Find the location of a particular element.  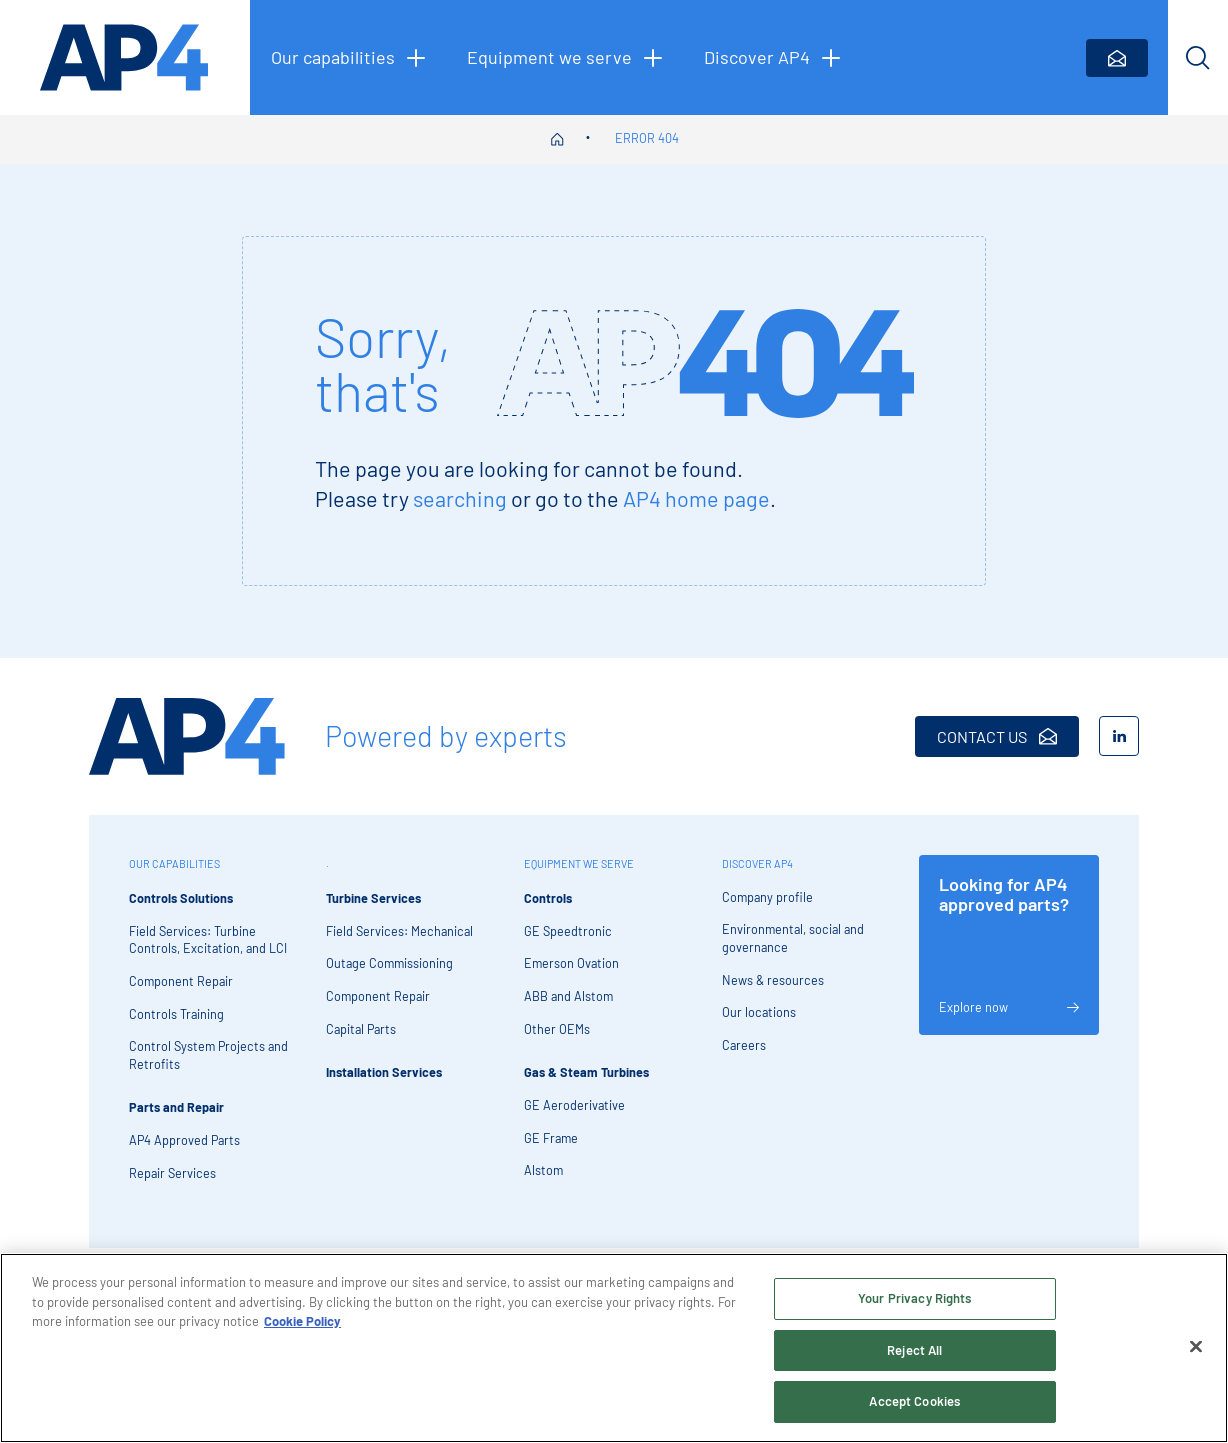

Careers is located at coordinates (744, 1045).